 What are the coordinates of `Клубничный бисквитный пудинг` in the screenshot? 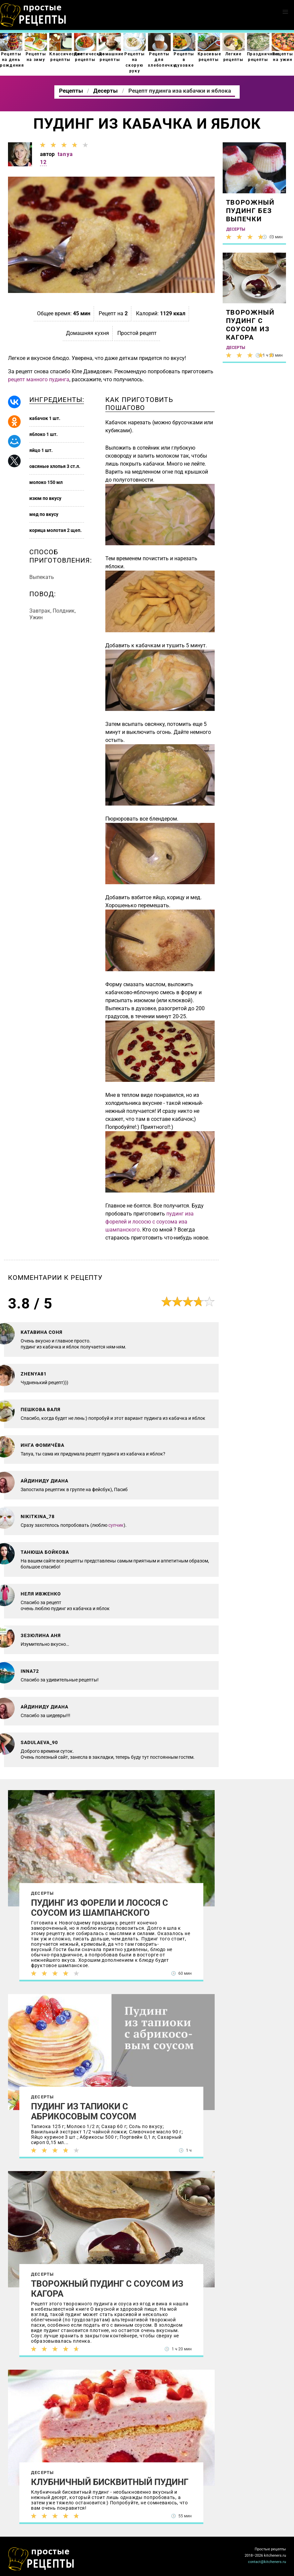 It's located at (109, 2482).